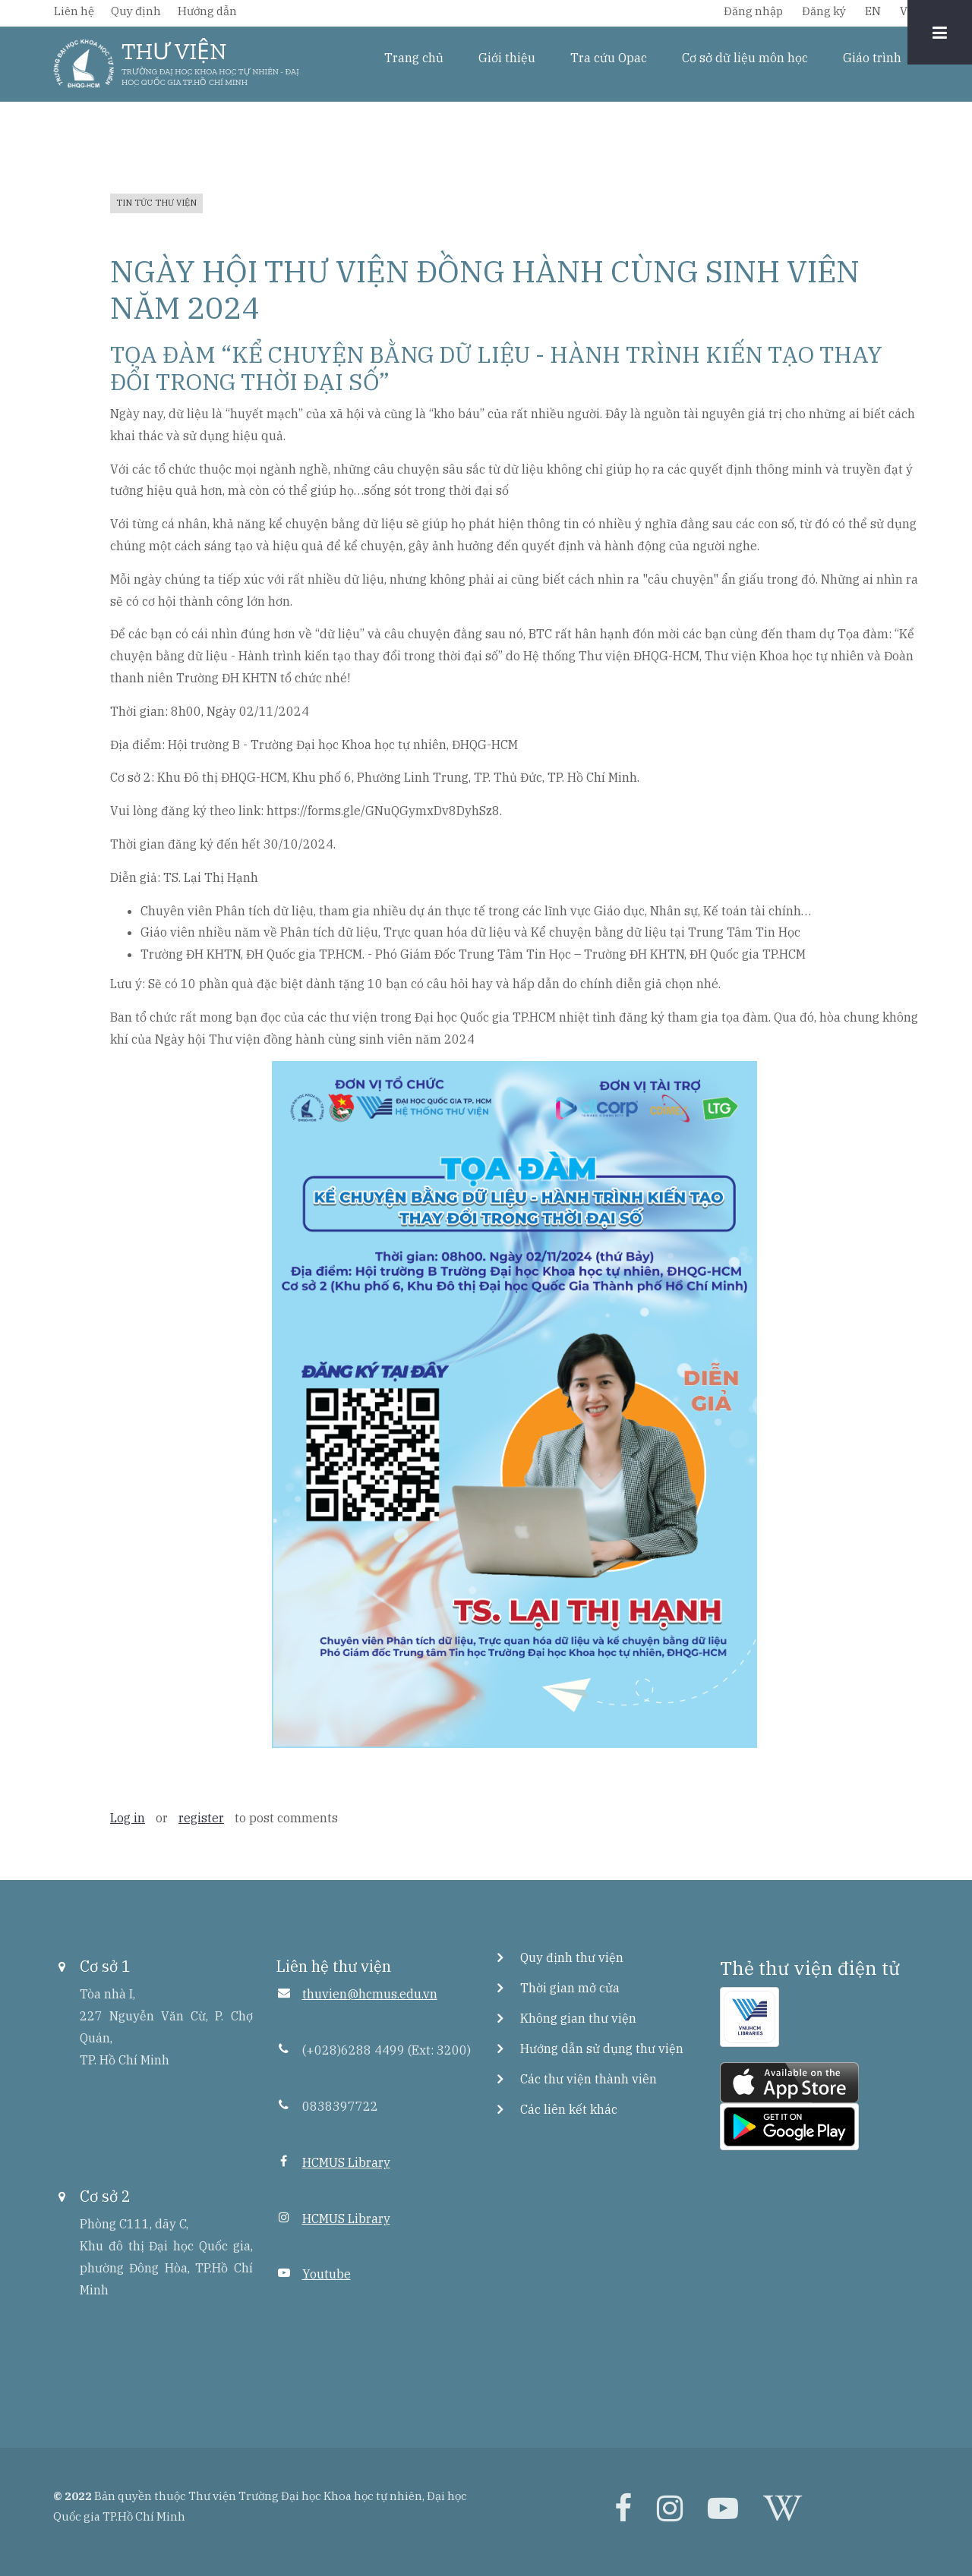  Describe the element at coordinates (326, 2274) in the screenshot. I see `Youtube` at that location.